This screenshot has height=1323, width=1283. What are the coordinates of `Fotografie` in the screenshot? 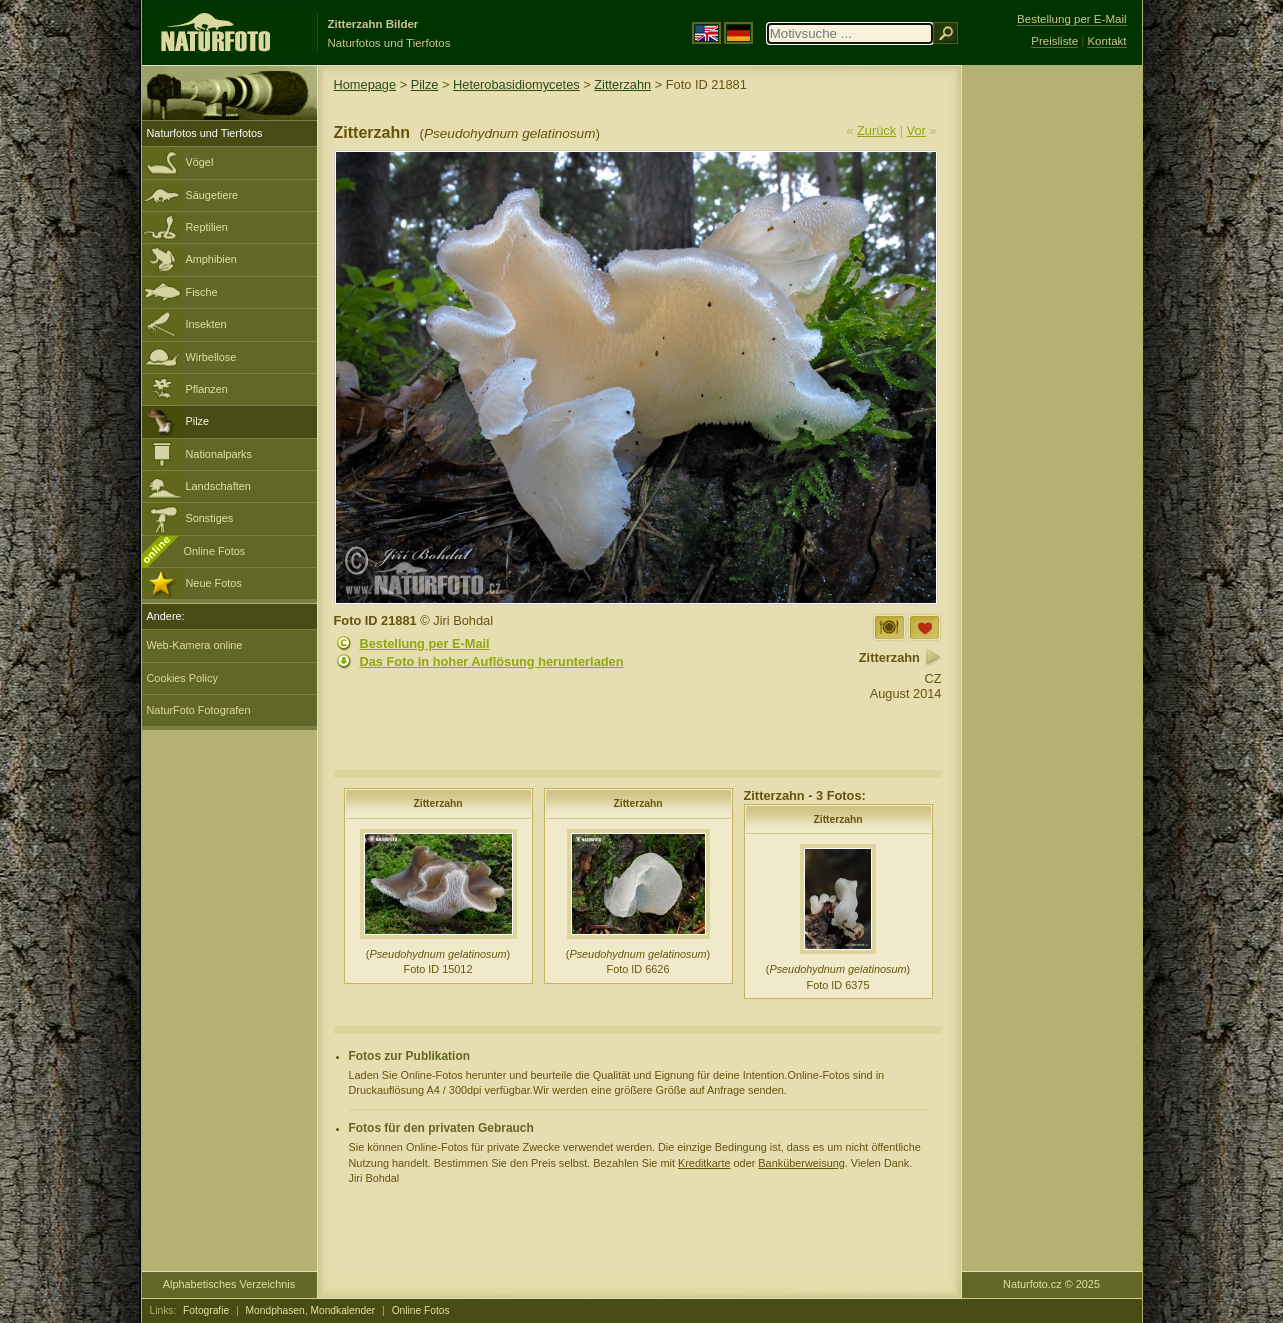 It's located at (206, 1310).